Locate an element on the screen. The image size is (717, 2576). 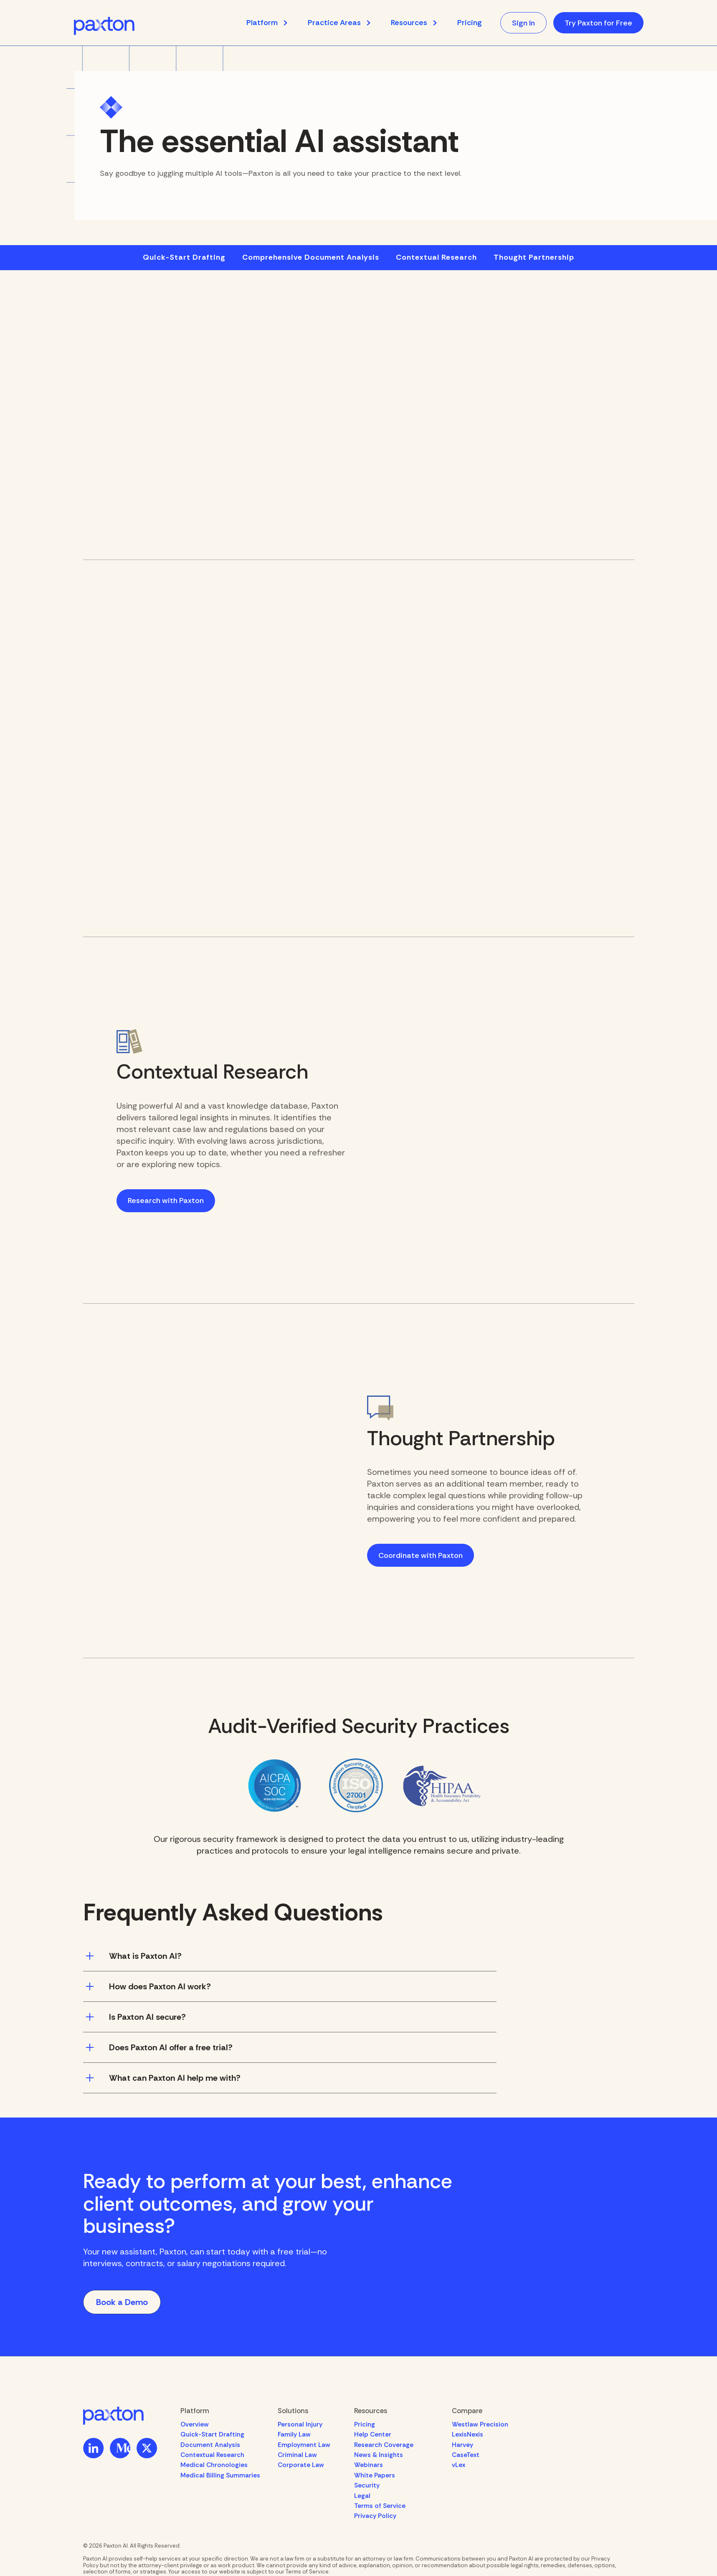
White Papers is located at coordinates (374, 2475).